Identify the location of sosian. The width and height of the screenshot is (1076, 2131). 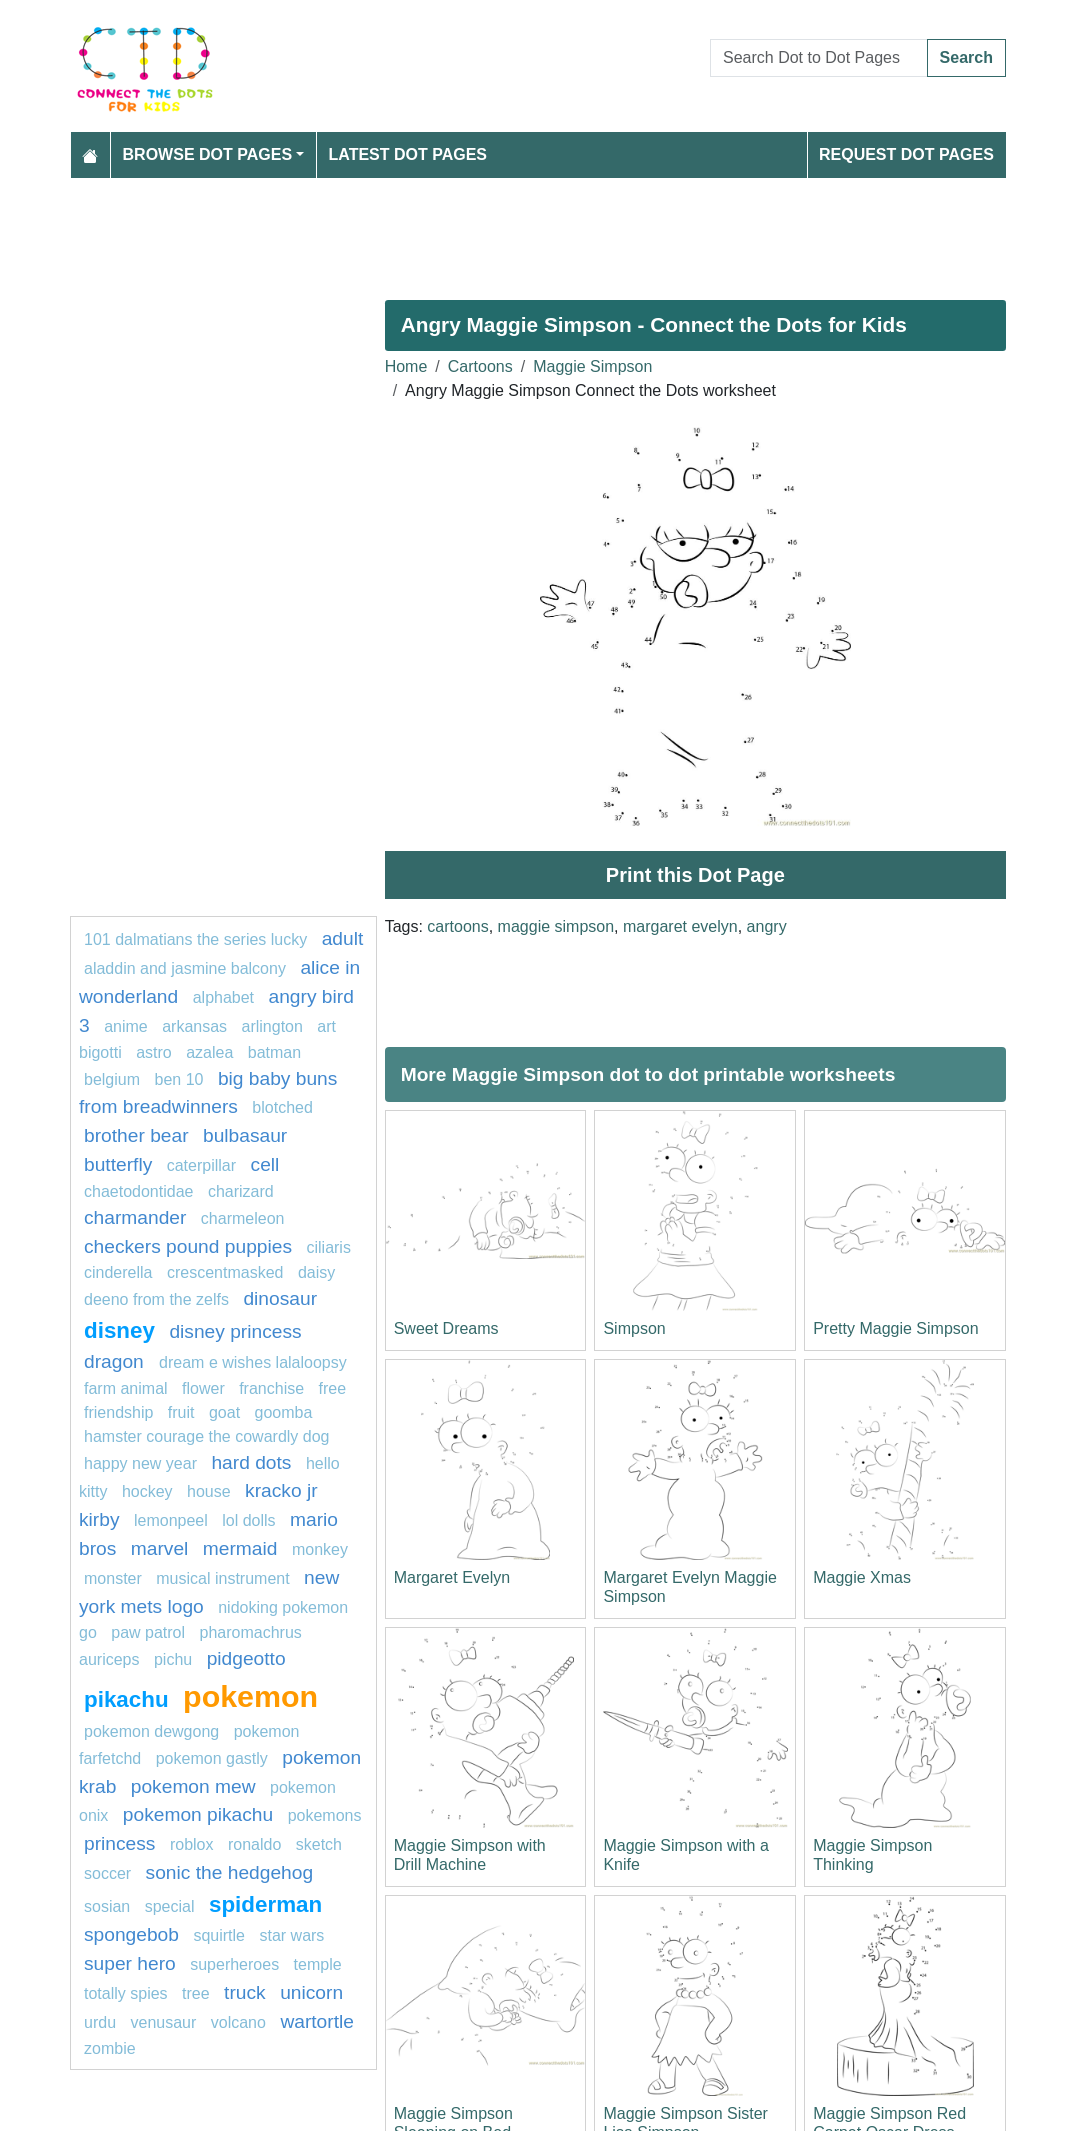
(107, 1906).